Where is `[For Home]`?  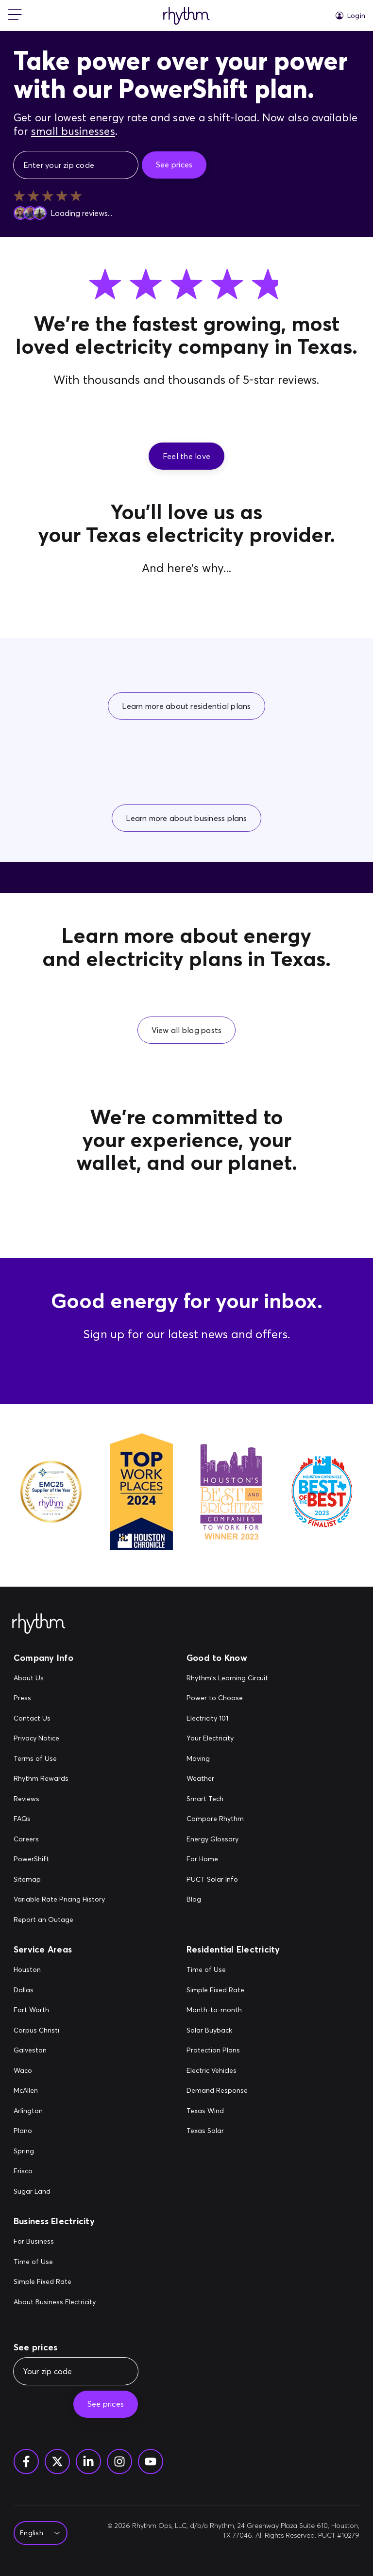 [For Home] is located at coordinates (227, 1859).